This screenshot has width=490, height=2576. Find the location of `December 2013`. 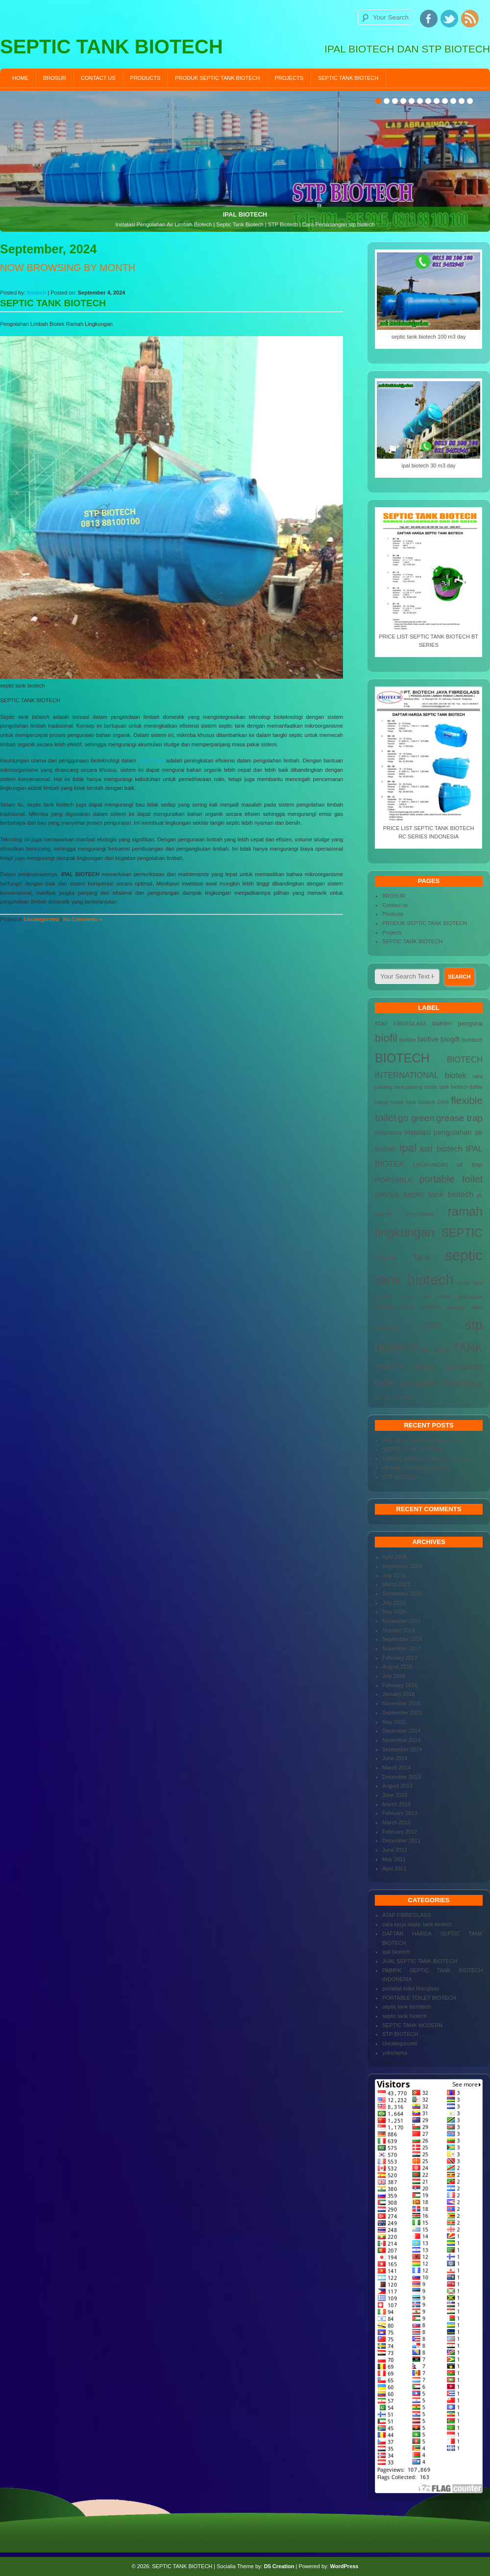

December 2013 is located at coordinates (401, 1777).